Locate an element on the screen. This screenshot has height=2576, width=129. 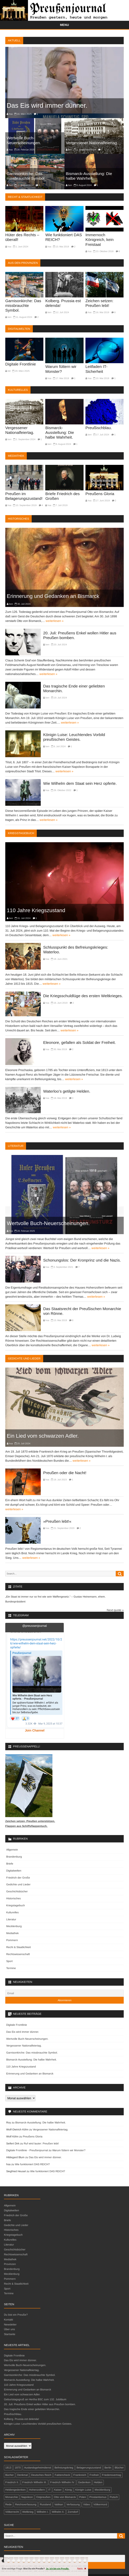
Helden is located at coordinates (98, 2482).